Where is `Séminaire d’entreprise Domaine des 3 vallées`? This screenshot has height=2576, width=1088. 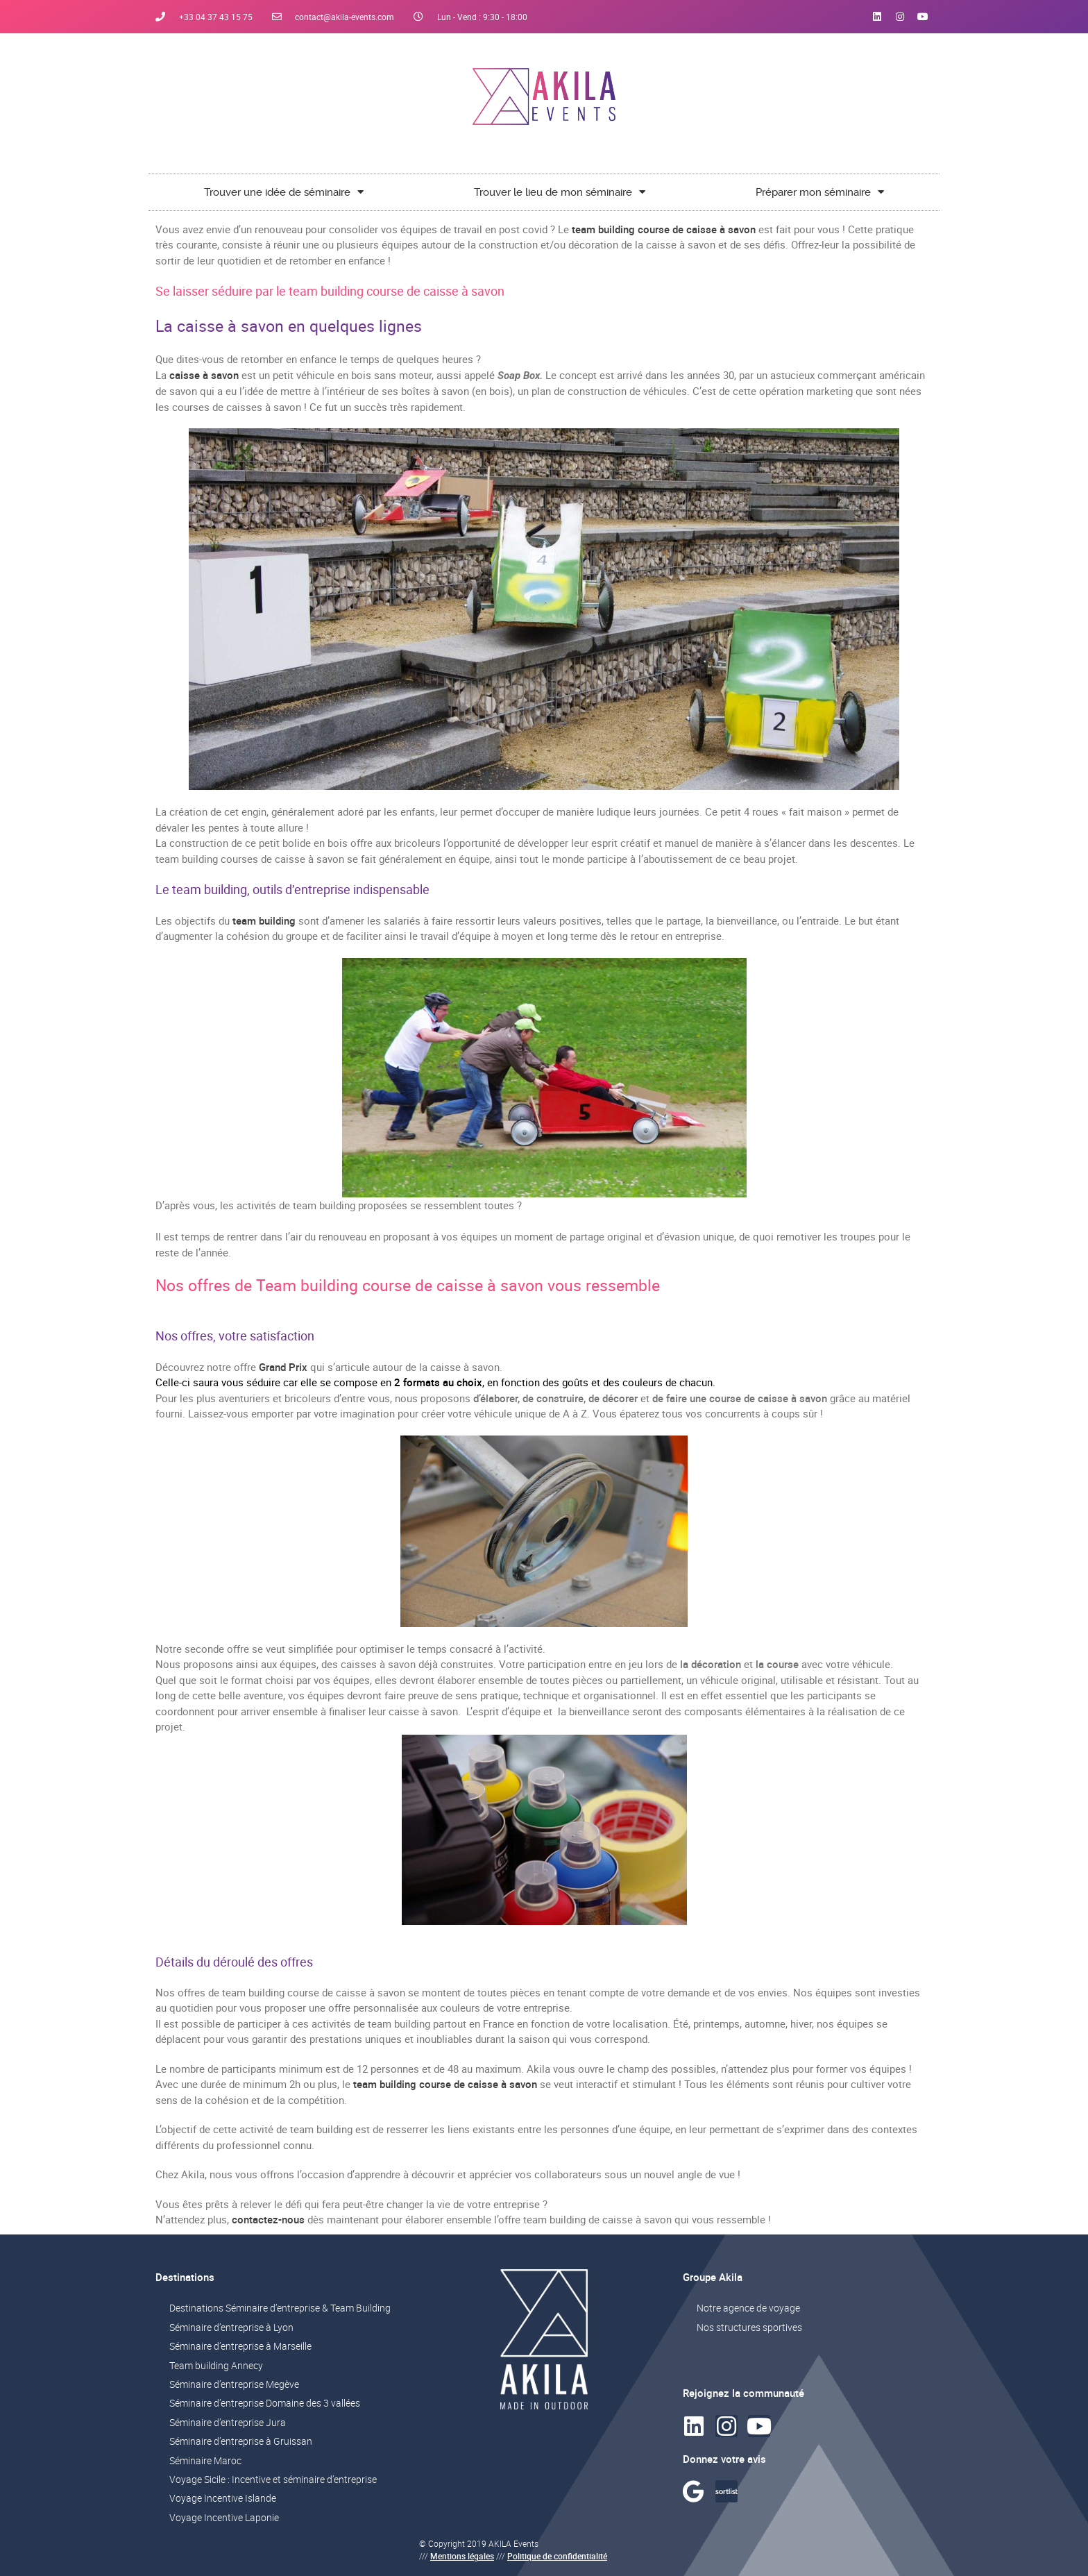
Séminaire d’entreprise Domaine des 3 vallées is located at coordinates (264, 2402).